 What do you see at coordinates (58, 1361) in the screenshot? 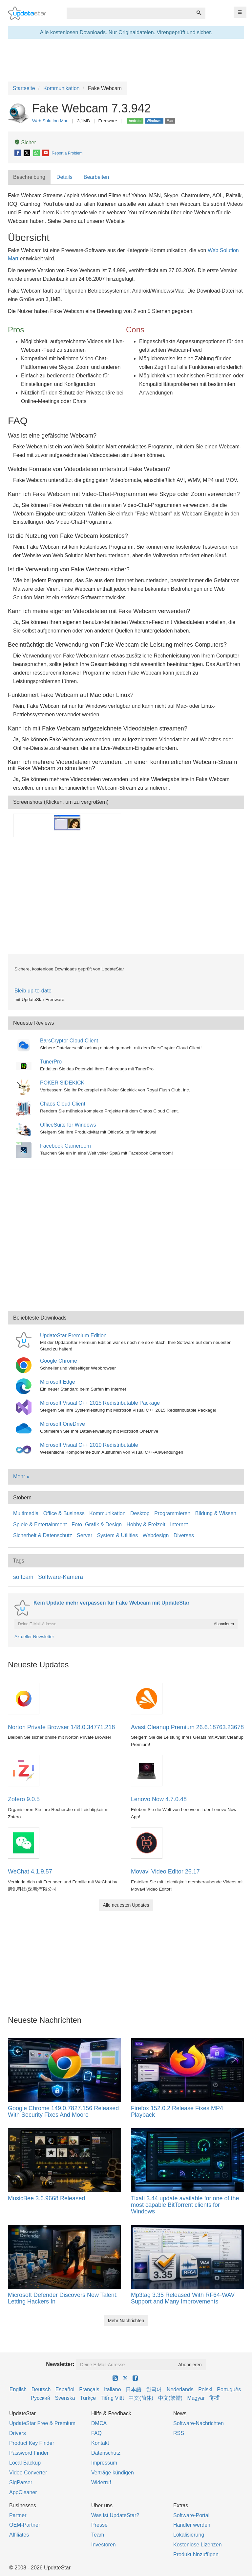
I see `Google Chrome` at bounding box center [58, 1361].